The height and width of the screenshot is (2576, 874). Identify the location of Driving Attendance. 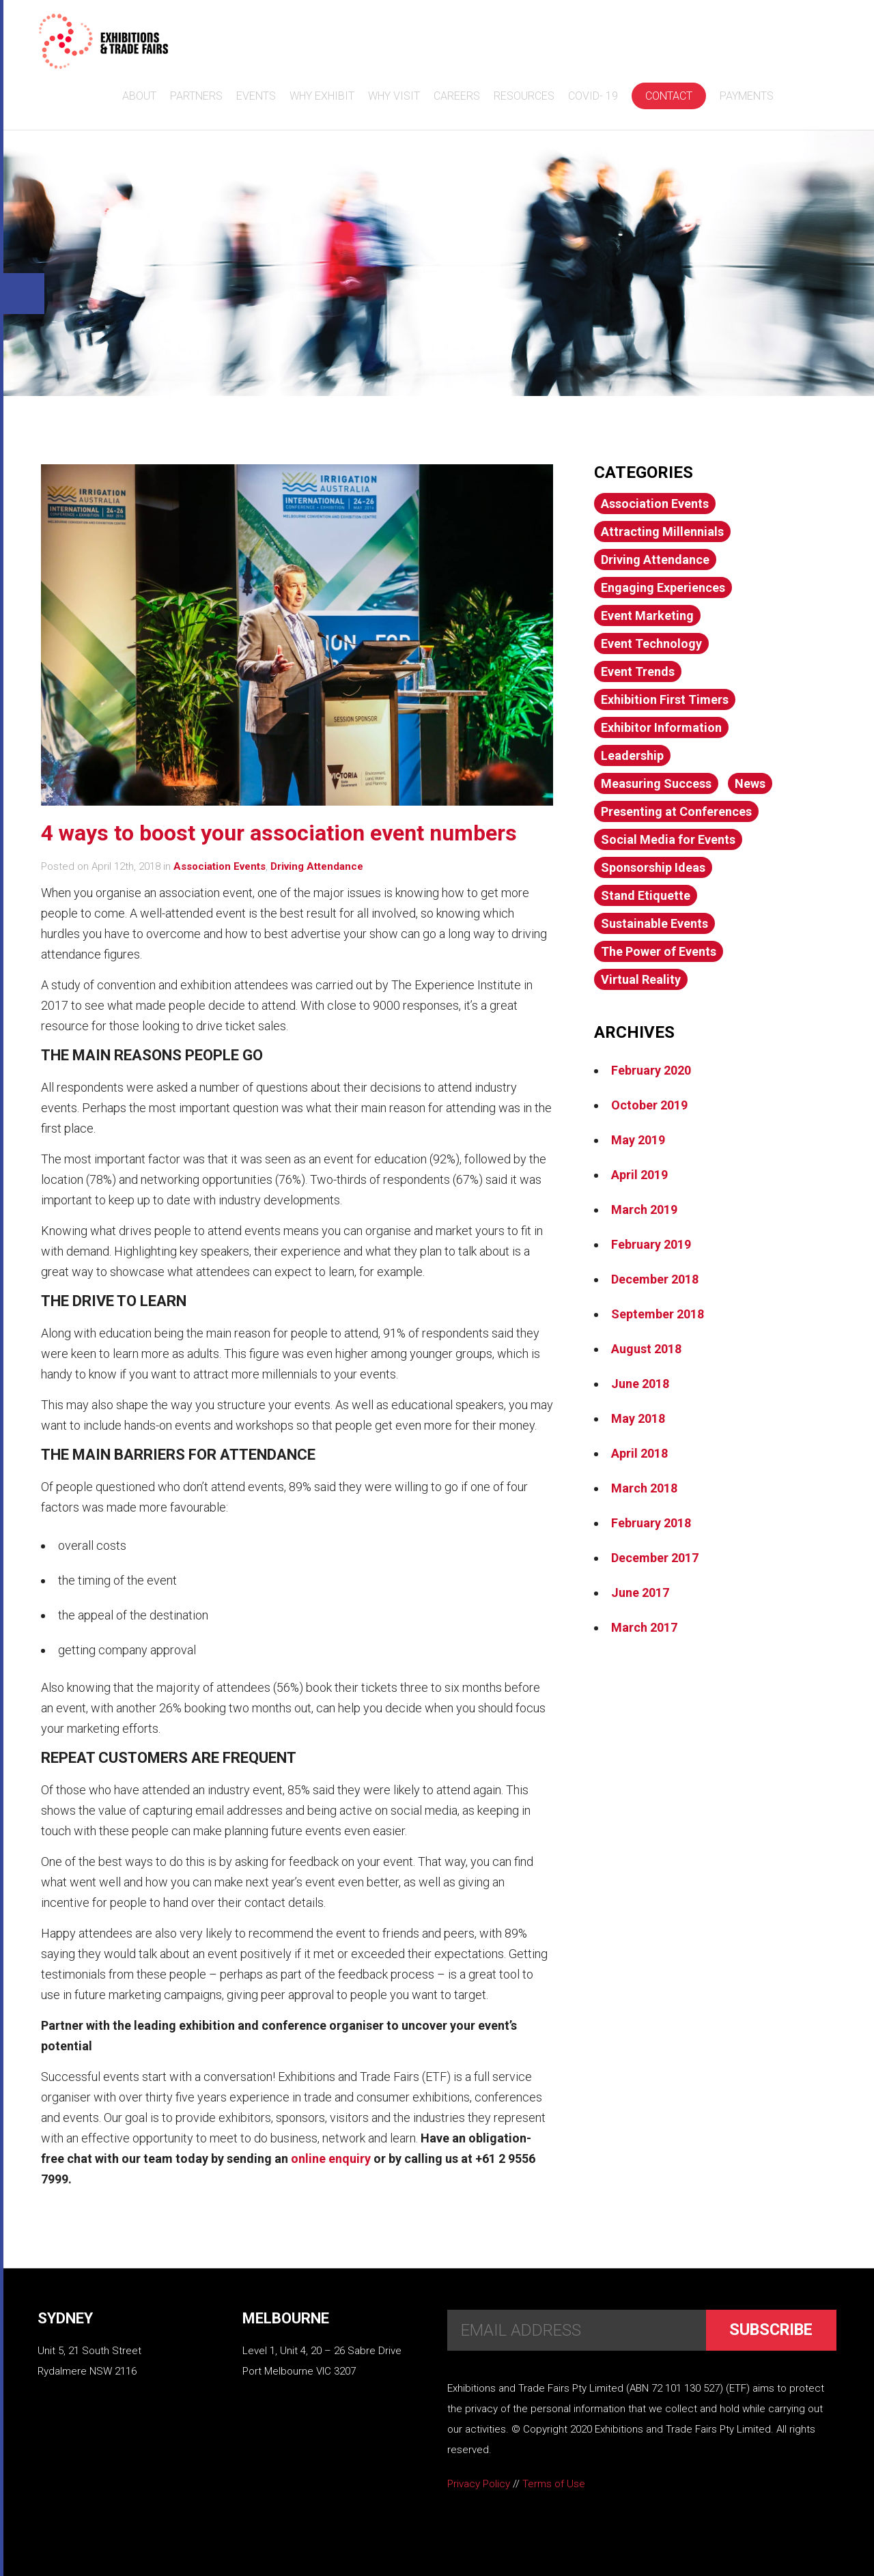
(316, 866).